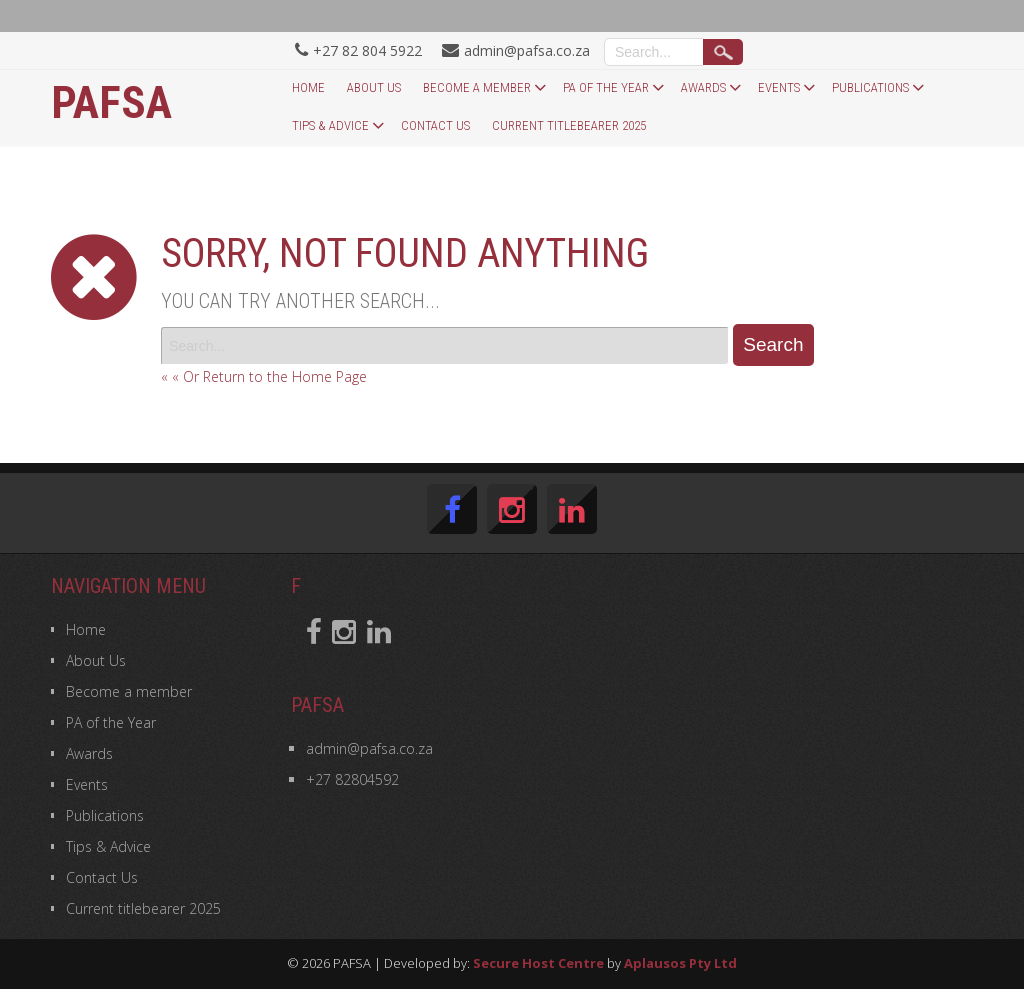 Image resolution: width=1024 pixels, height=989 pixels. What do you see at coordinates (477, 87) in the screenshot?
I see `Become a member` at bounding box center [477, 87].